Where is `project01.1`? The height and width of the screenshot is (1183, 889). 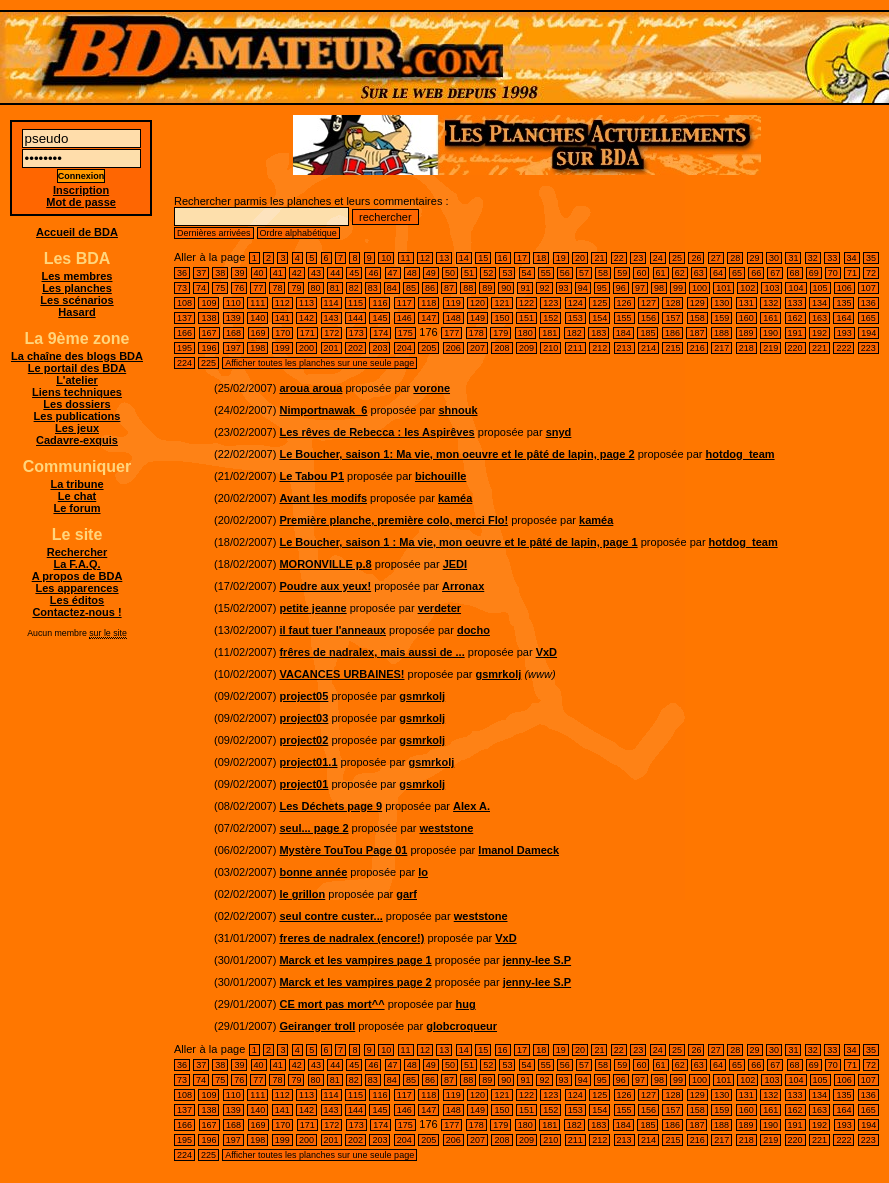
project01.1 is located at coordinates (308, 762).